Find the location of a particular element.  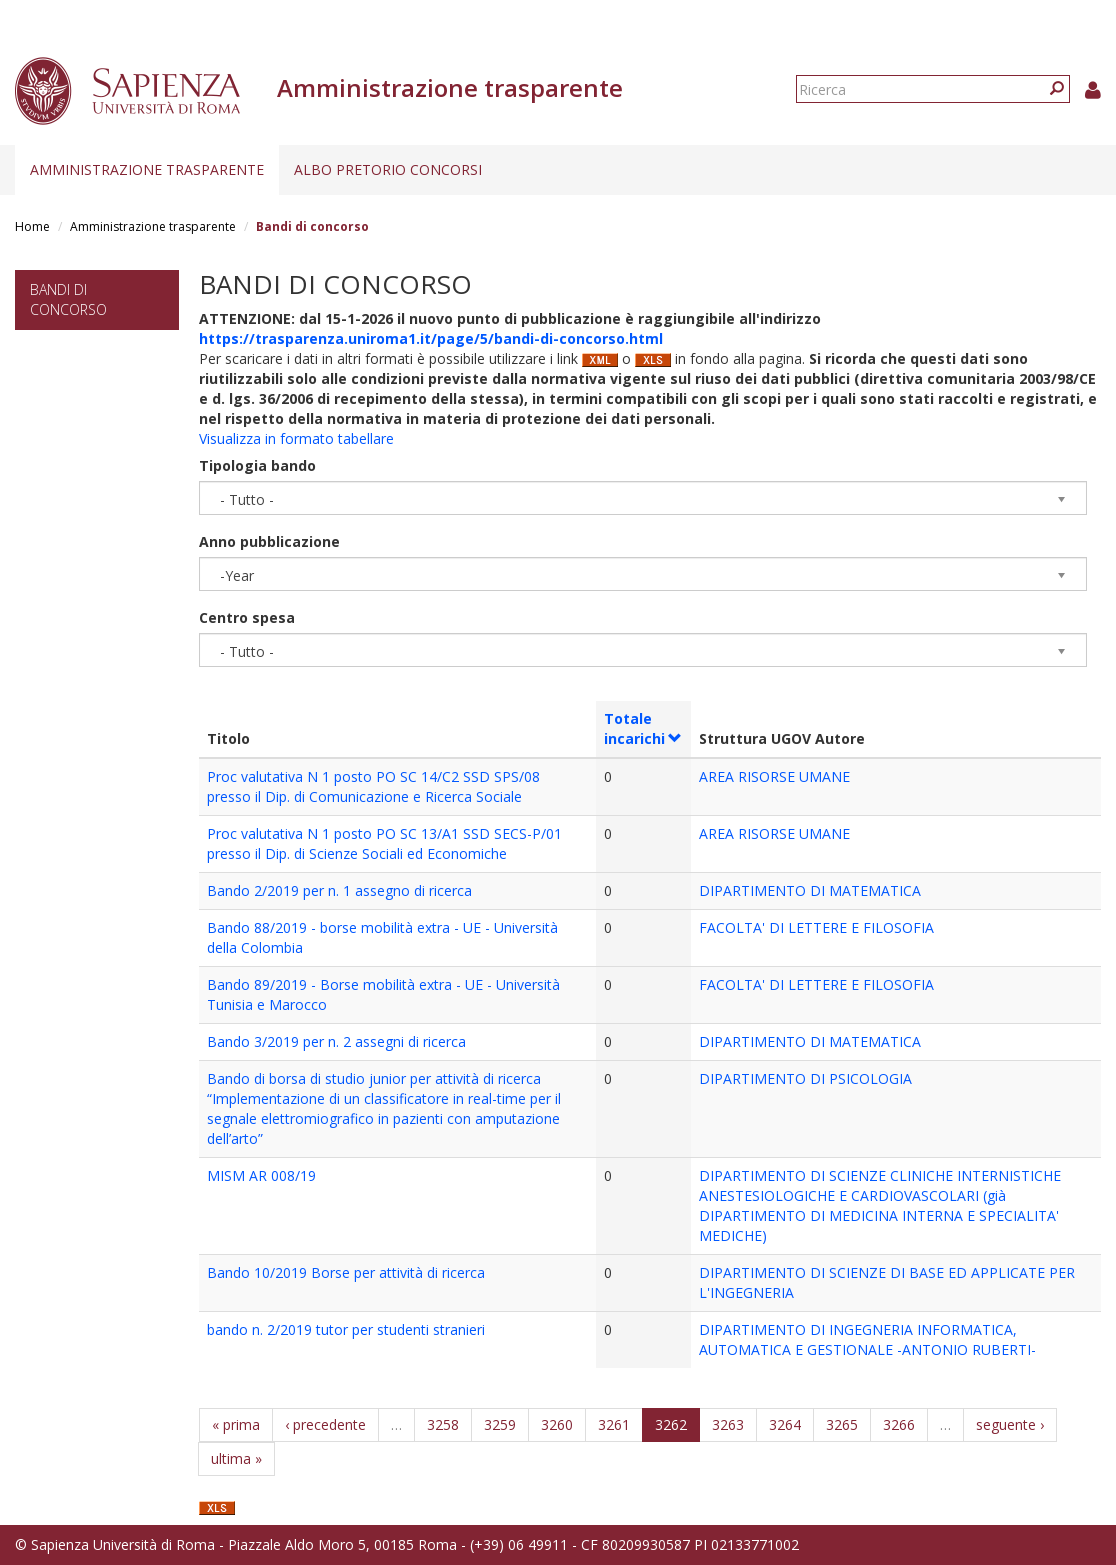

Bandi di concorso is located at coordinates (68, 299).